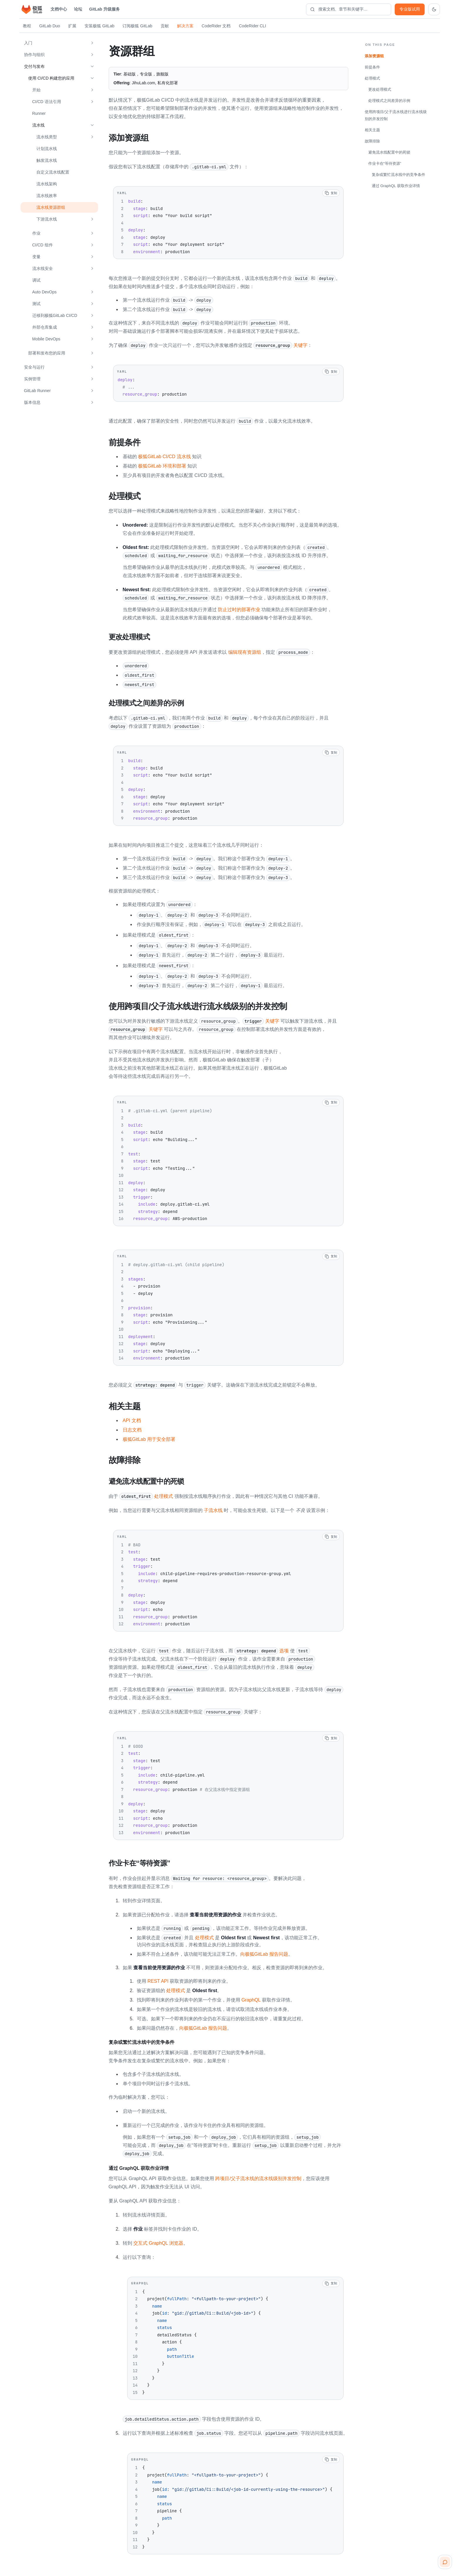  What do you see at coordinates (42, 245) in the screenshot?
I see `CI/CD 组件` at bounding box center [42, 245].